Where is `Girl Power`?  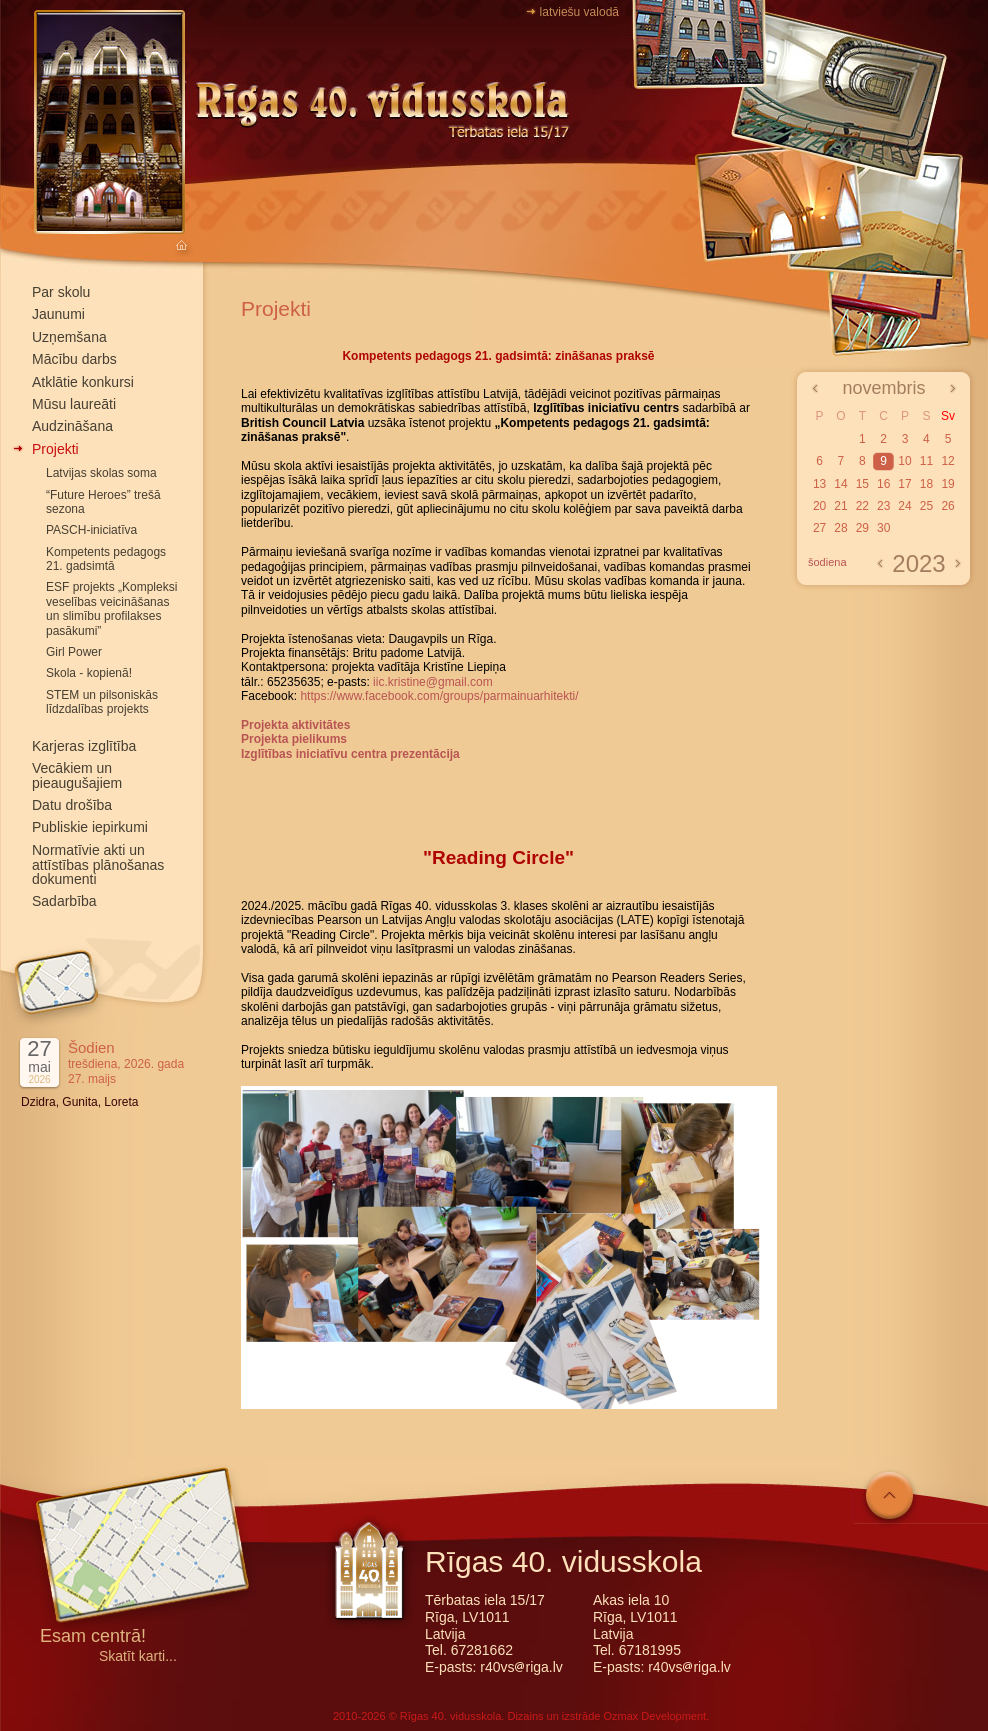
Girl Power is located at coordinates (74, 652).